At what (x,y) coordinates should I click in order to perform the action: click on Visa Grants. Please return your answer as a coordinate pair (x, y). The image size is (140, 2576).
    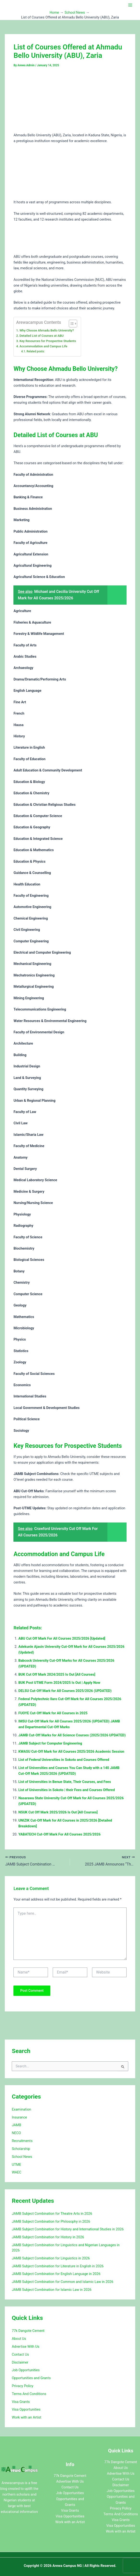
    Looking at the image, I should click on (21, 2402).